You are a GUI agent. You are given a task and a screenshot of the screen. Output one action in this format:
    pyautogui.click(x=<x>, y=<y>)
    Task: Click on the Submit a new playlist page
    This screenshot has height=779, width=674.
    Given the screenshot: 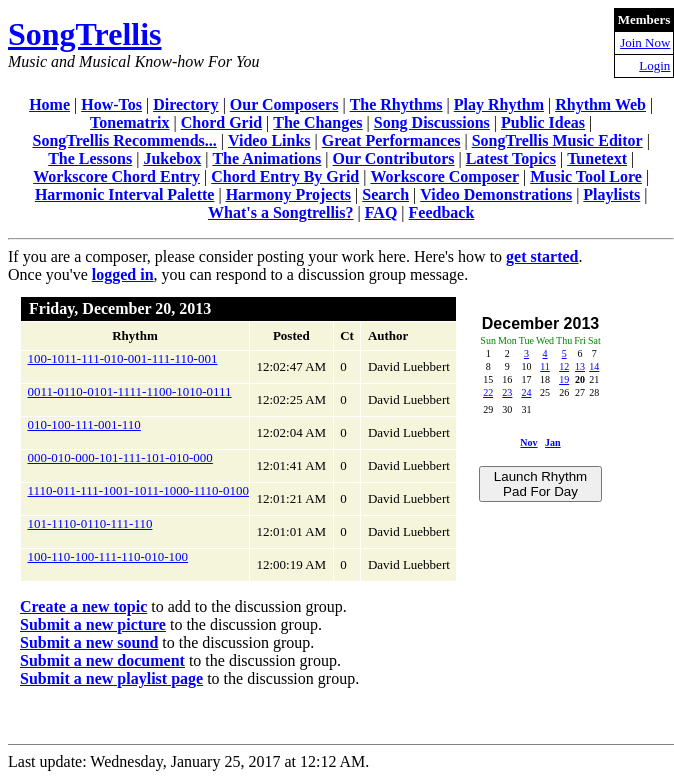 What is the action you would take?
    pyautogui.click(x=111, y=678)
    